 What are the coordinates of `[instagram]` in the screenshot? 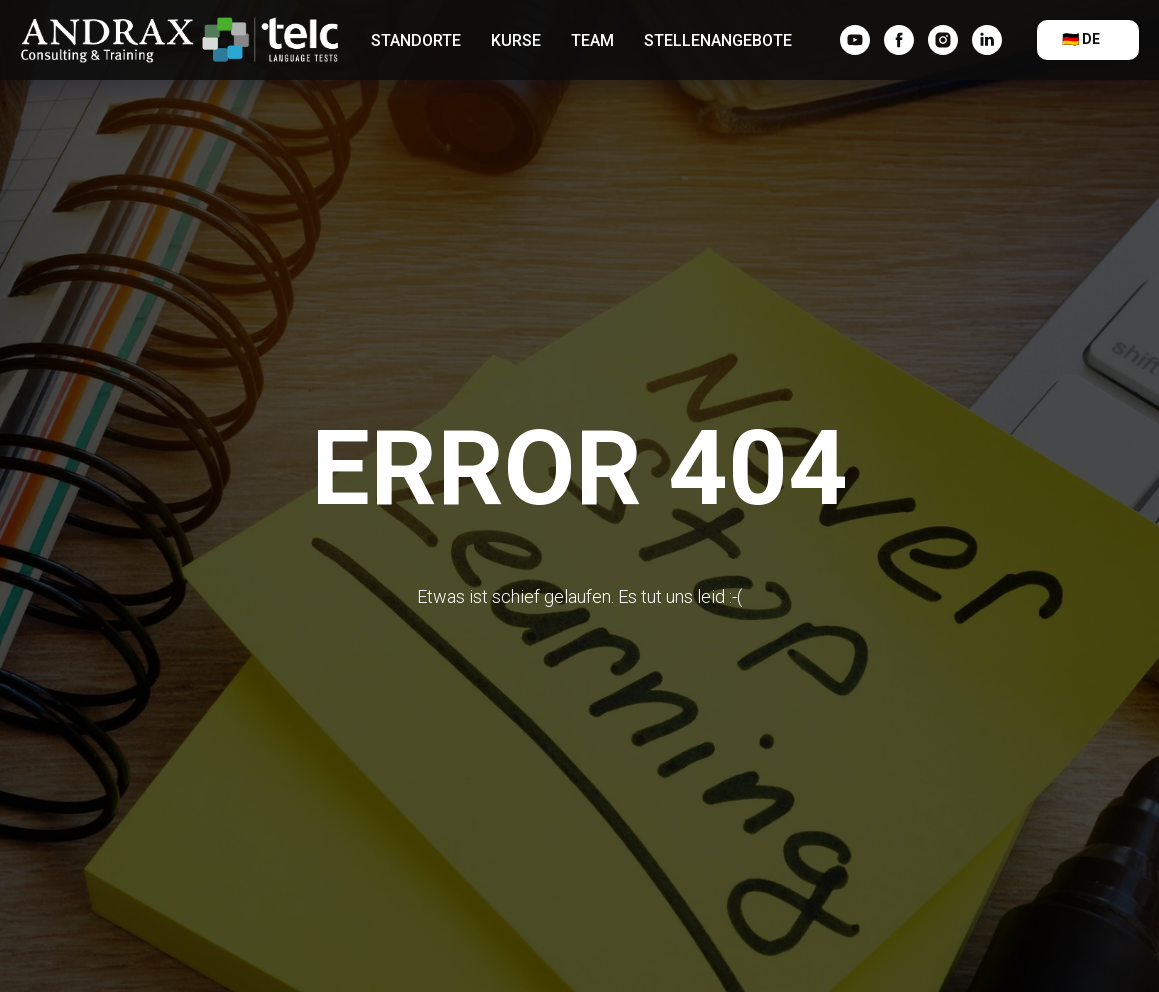 It's located at (943, 40).